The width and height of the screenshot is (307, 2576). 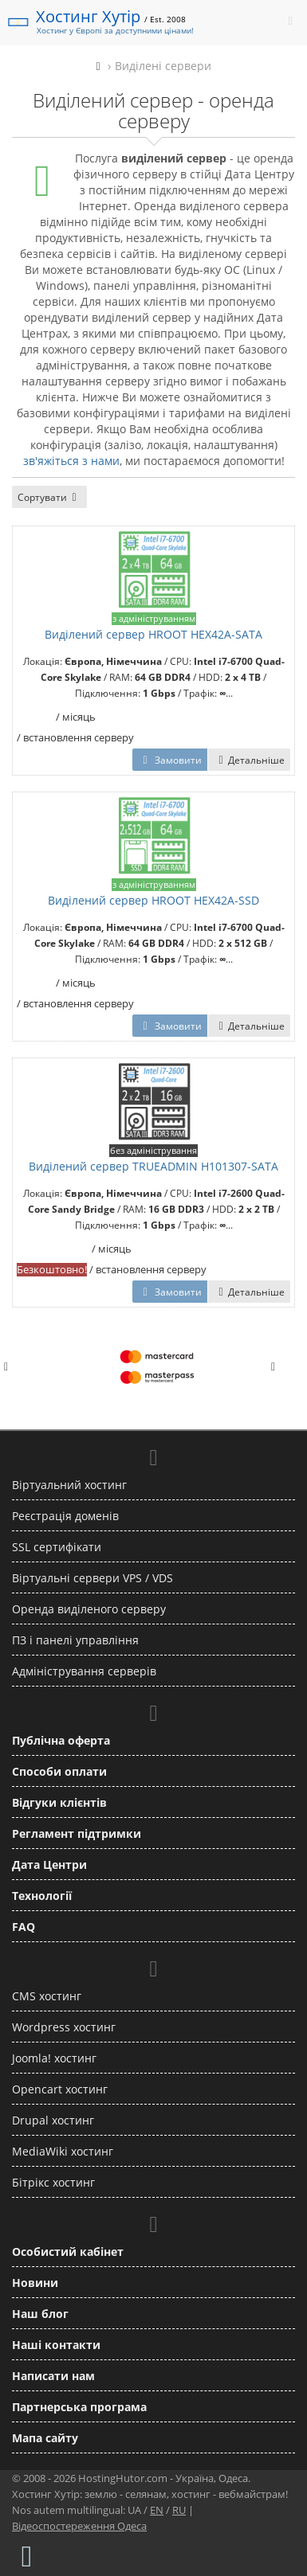 What do you see at coordinates (75, 1640) in the screenshot?
I see `ПЗ і панелі управління` at bounding box center [75, 1640].